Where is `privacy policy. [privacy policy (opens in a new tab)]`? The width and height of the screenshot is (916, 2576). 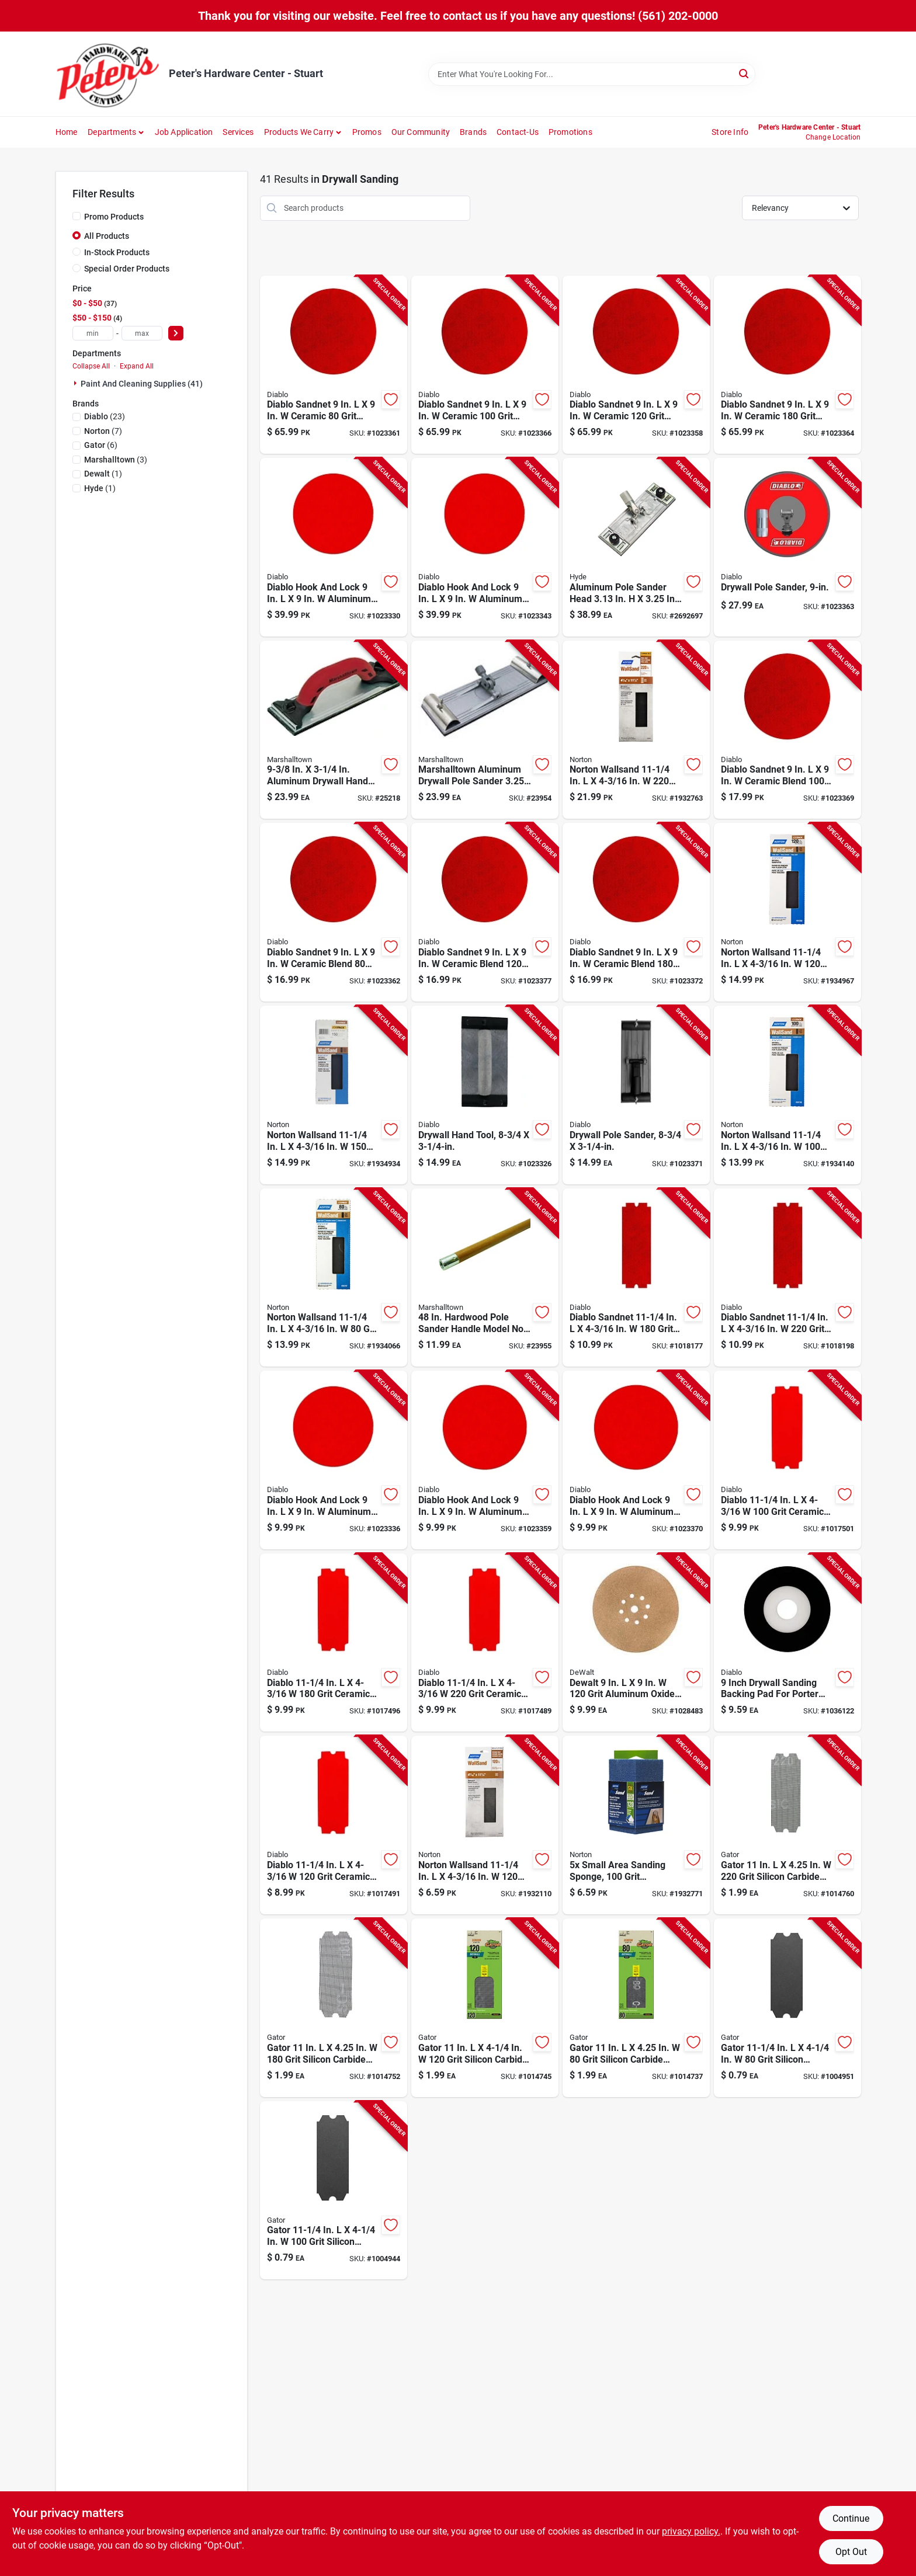 privacy policy. [privacy policy (opens in a new tab)] is located at coordinates (691, 2531).